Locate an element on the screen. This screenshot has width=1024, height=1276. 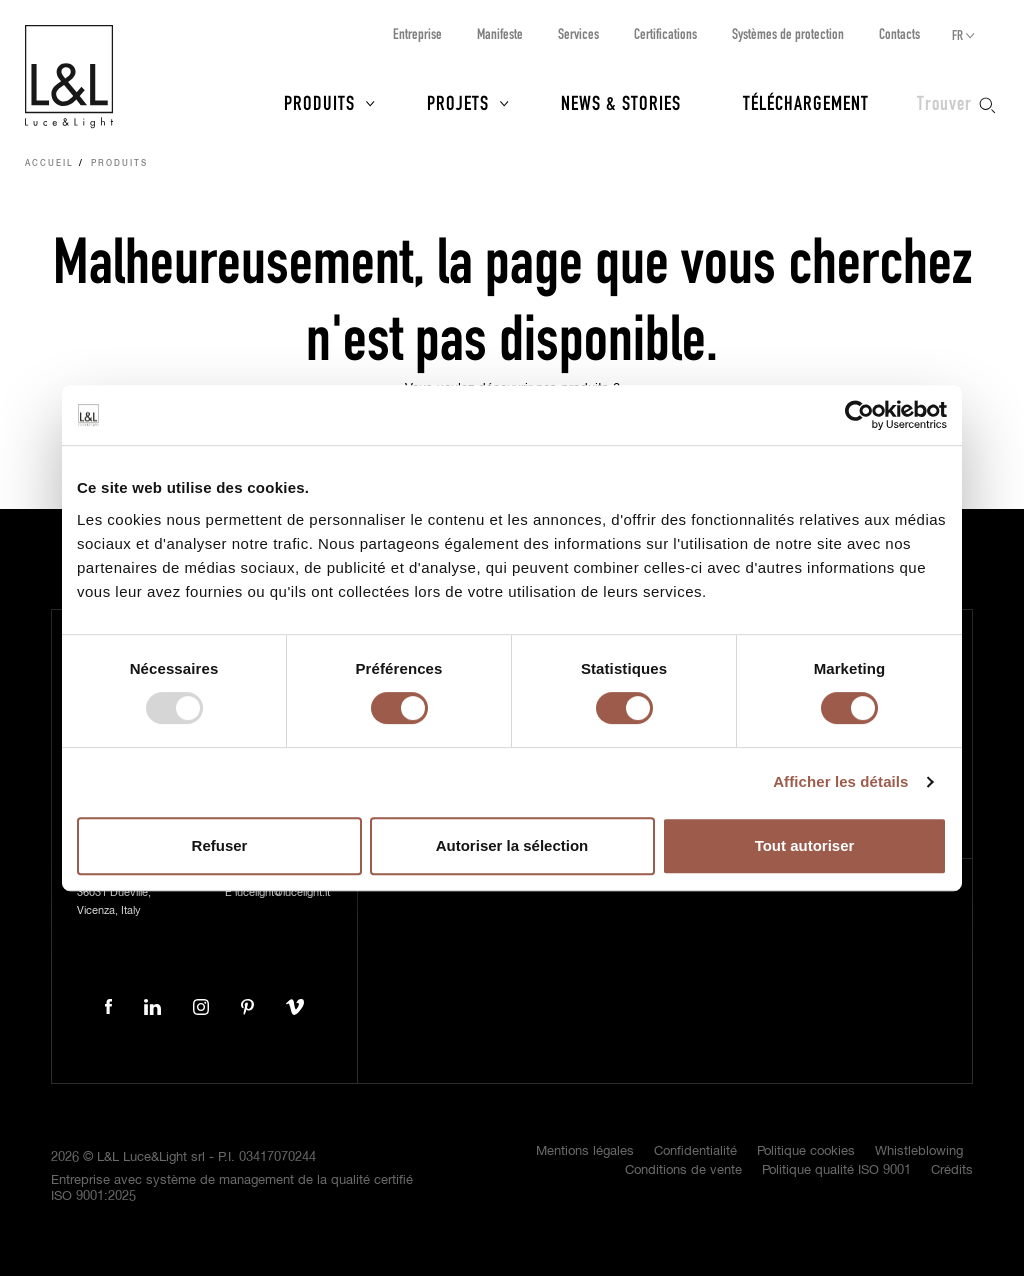
lucelight@lucelight.it is located at coordinates (282, 892).